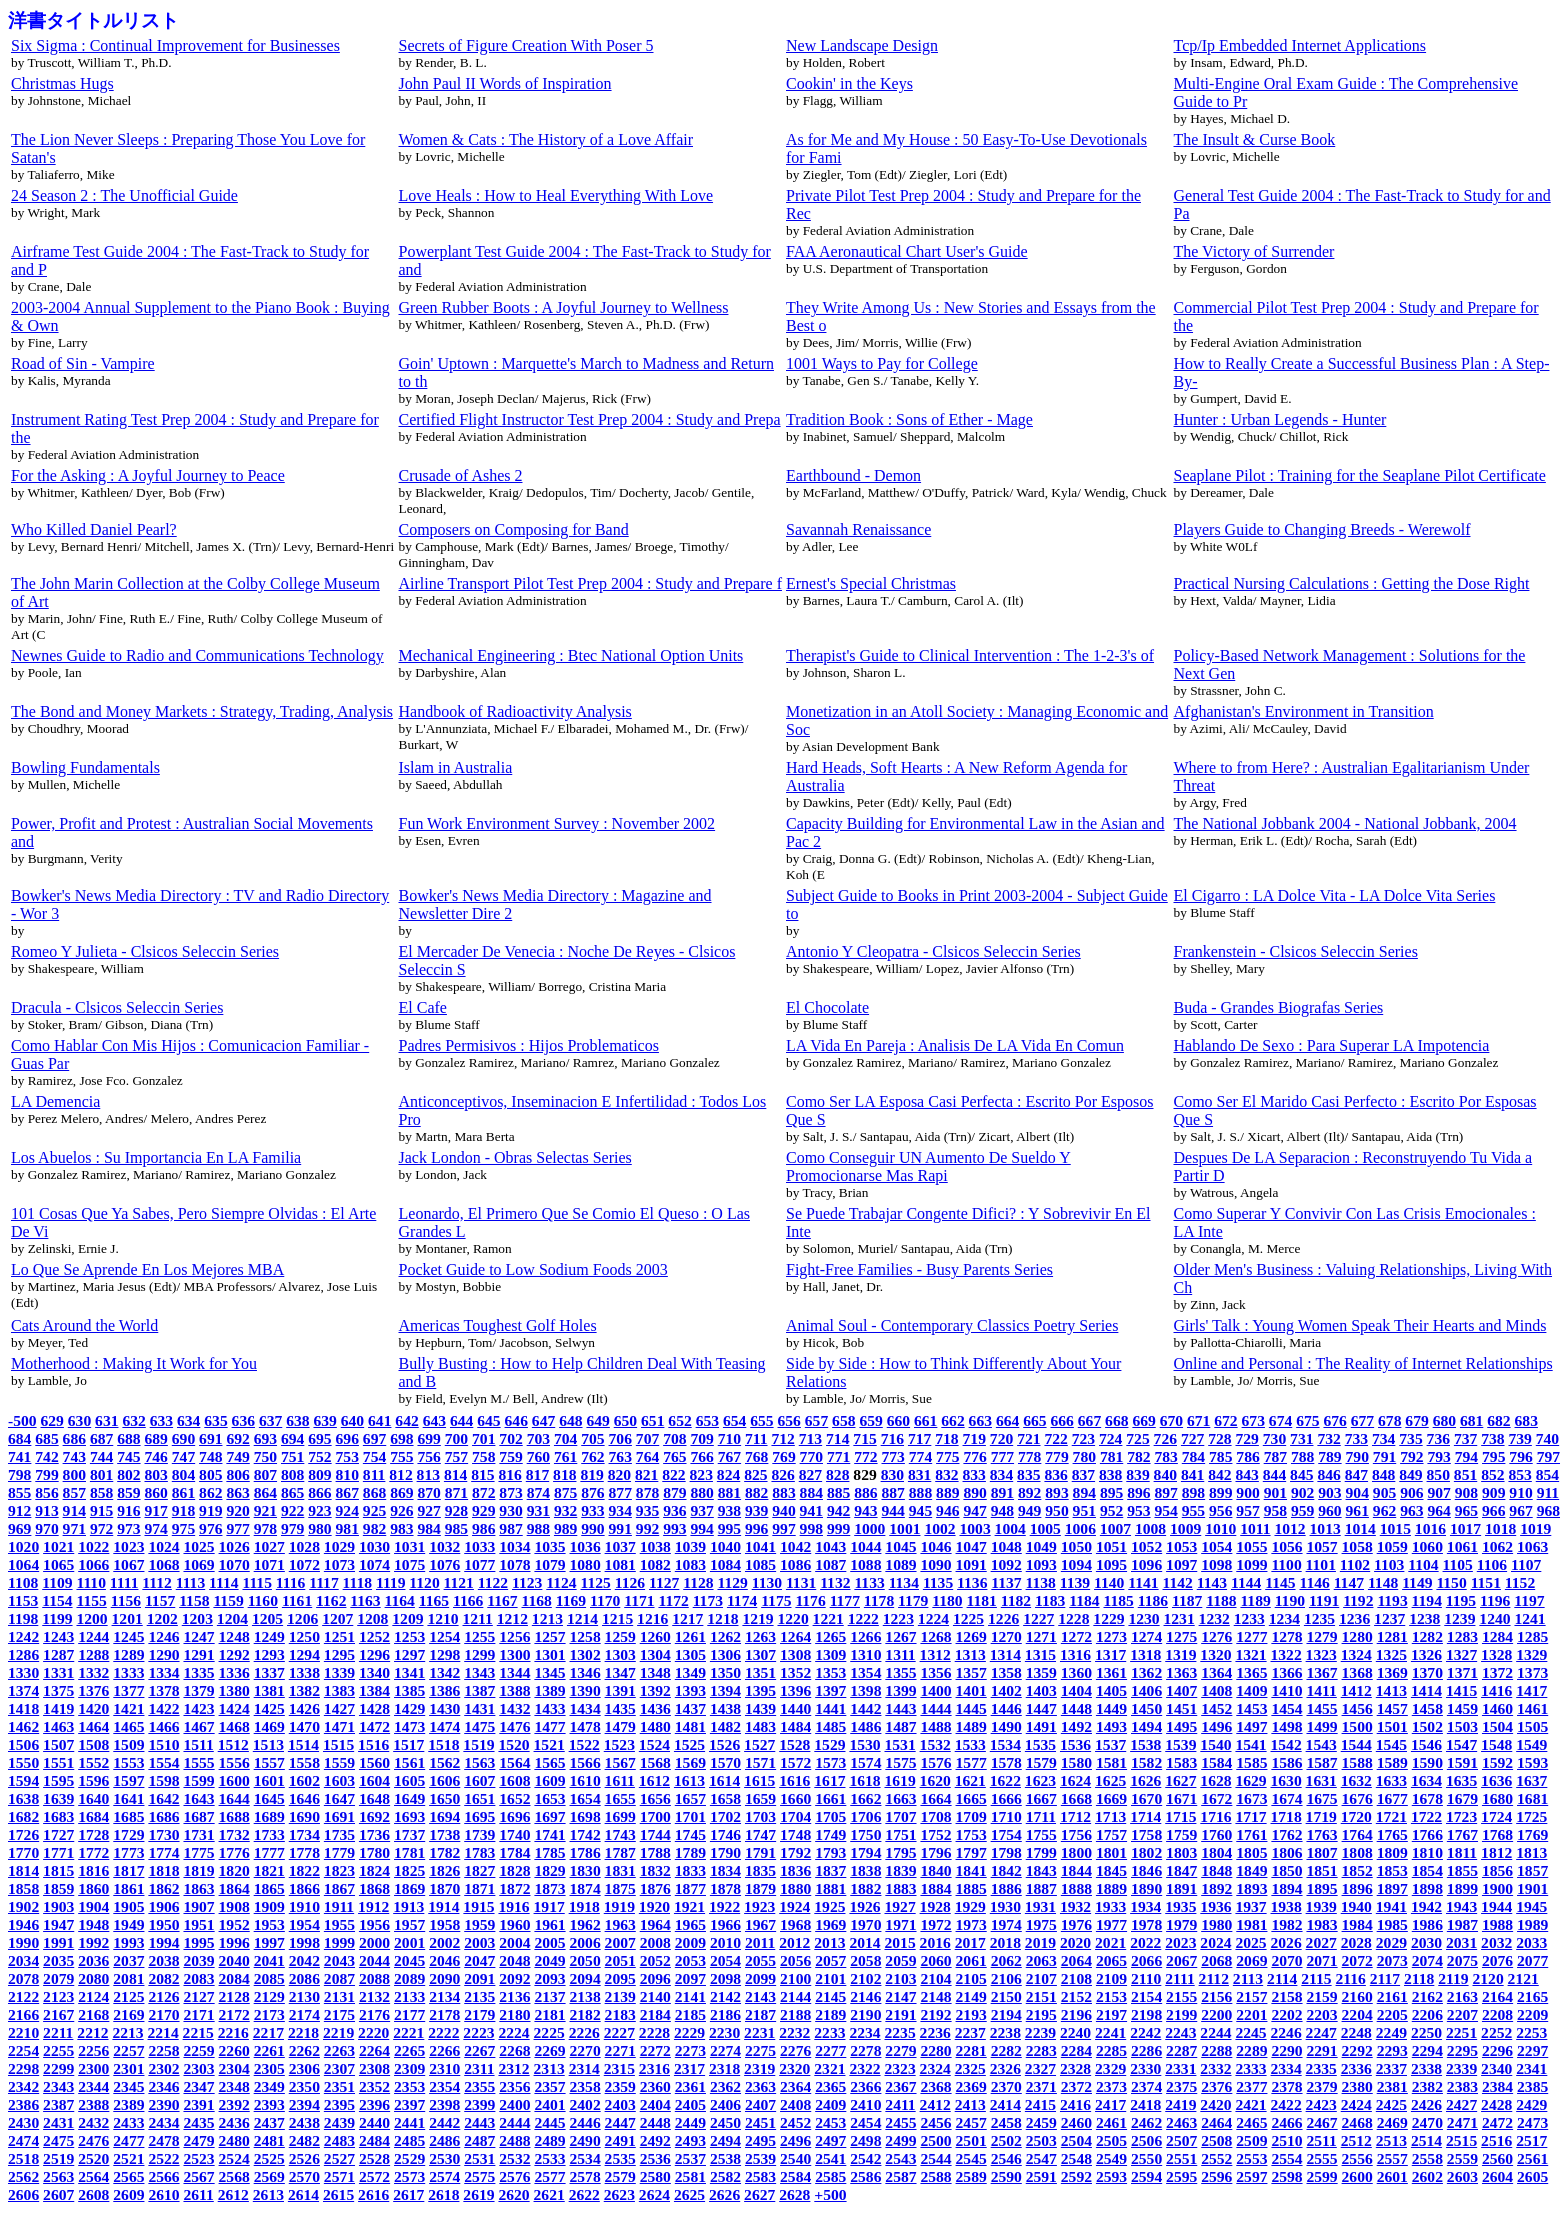 The width and height of the screenshot is (1568, 2223). I want to click on 656, so click(789, 1420).